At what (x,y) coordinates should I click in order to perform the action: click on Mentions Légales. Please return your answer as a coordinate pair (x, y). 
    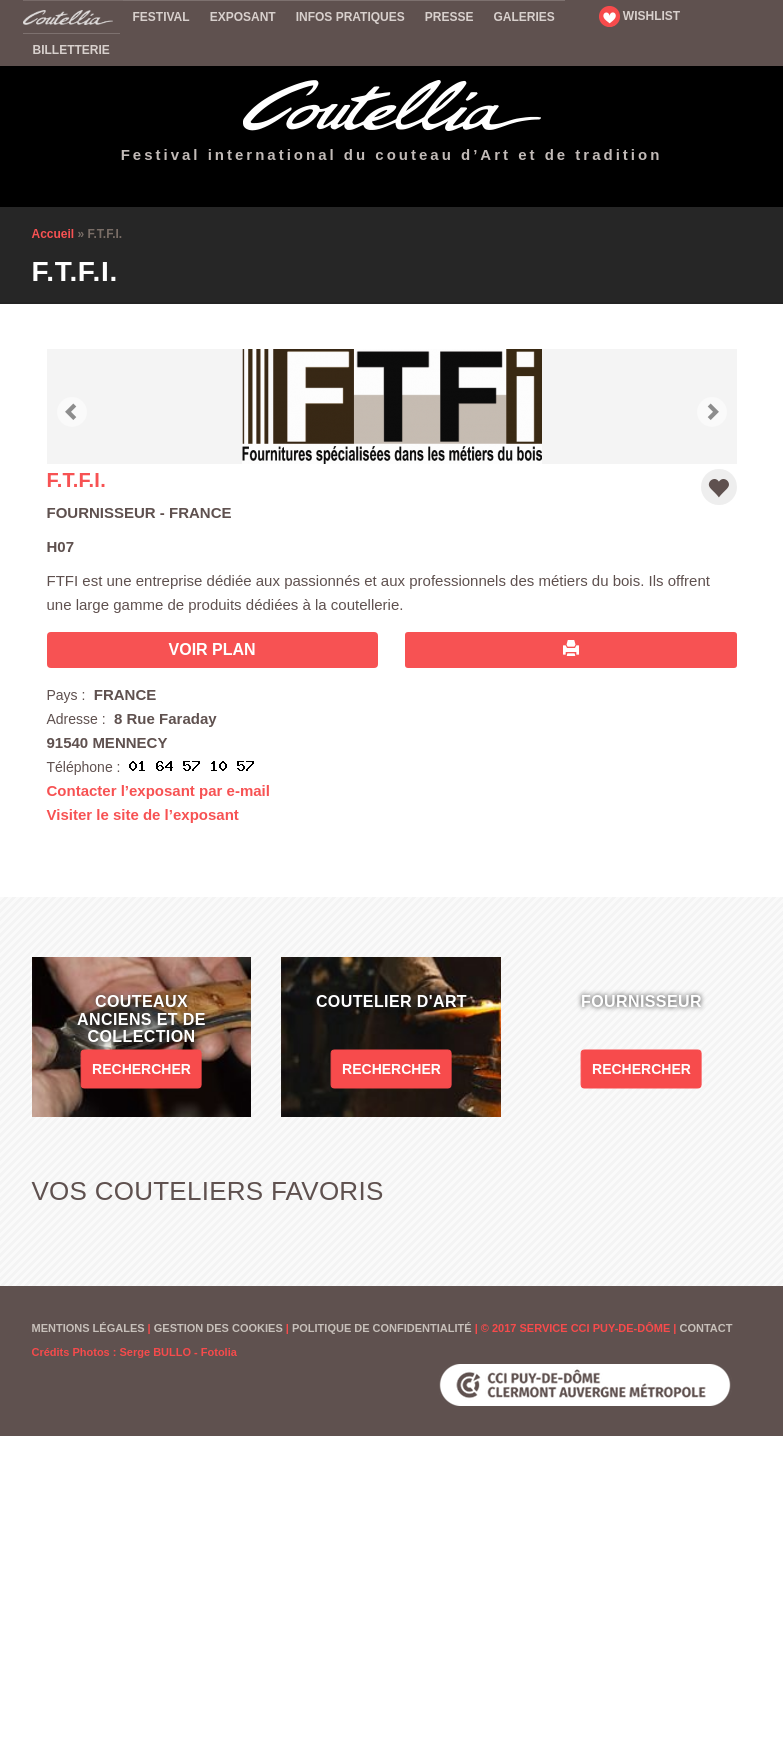
    Looking at the image, I should click on (88, 1328).